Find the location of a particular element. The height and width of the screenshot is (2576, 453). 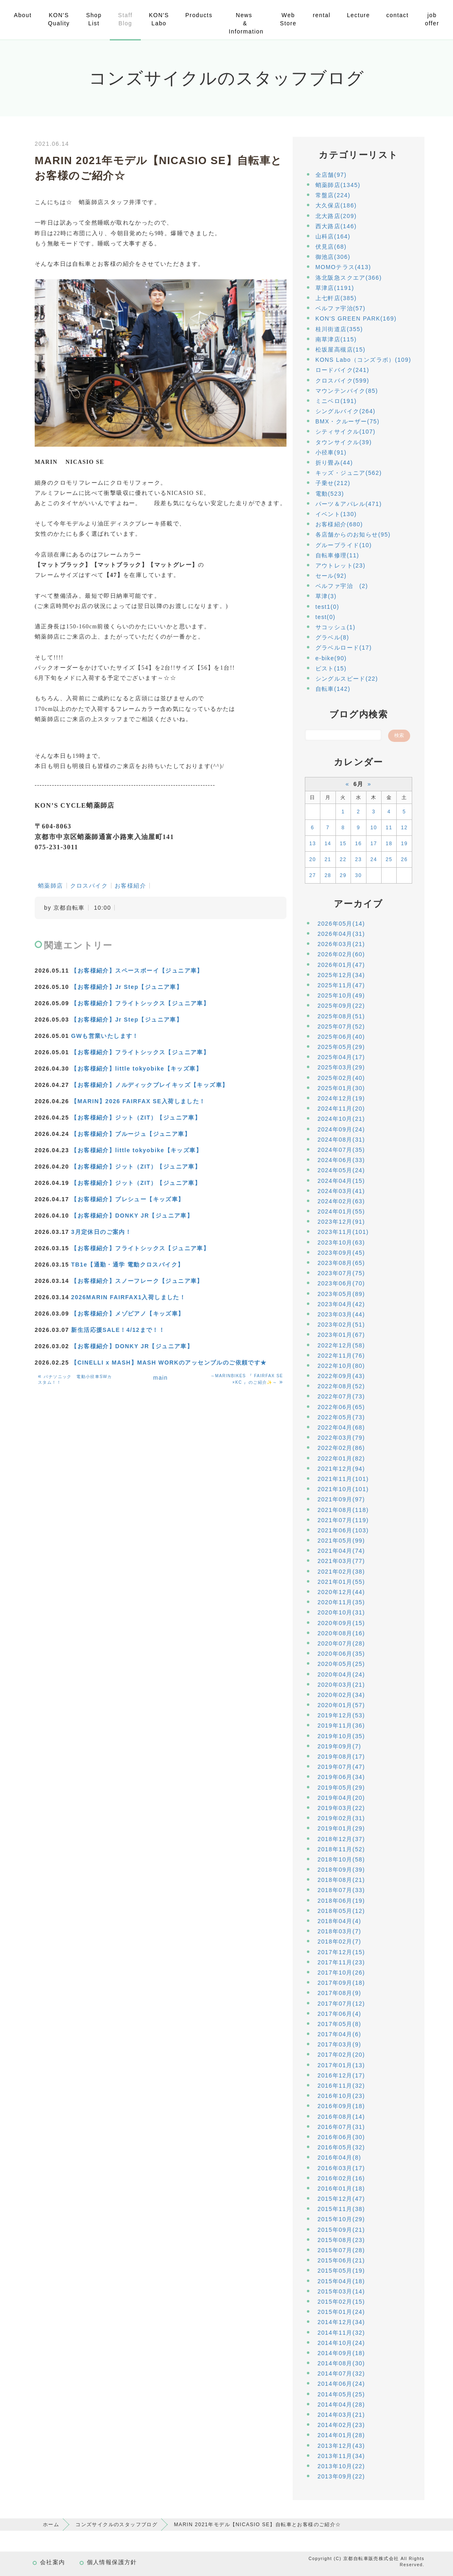

【お客様紹介】スノーフレーク【ジュニア車】 is located at coordinates (137, 1281).